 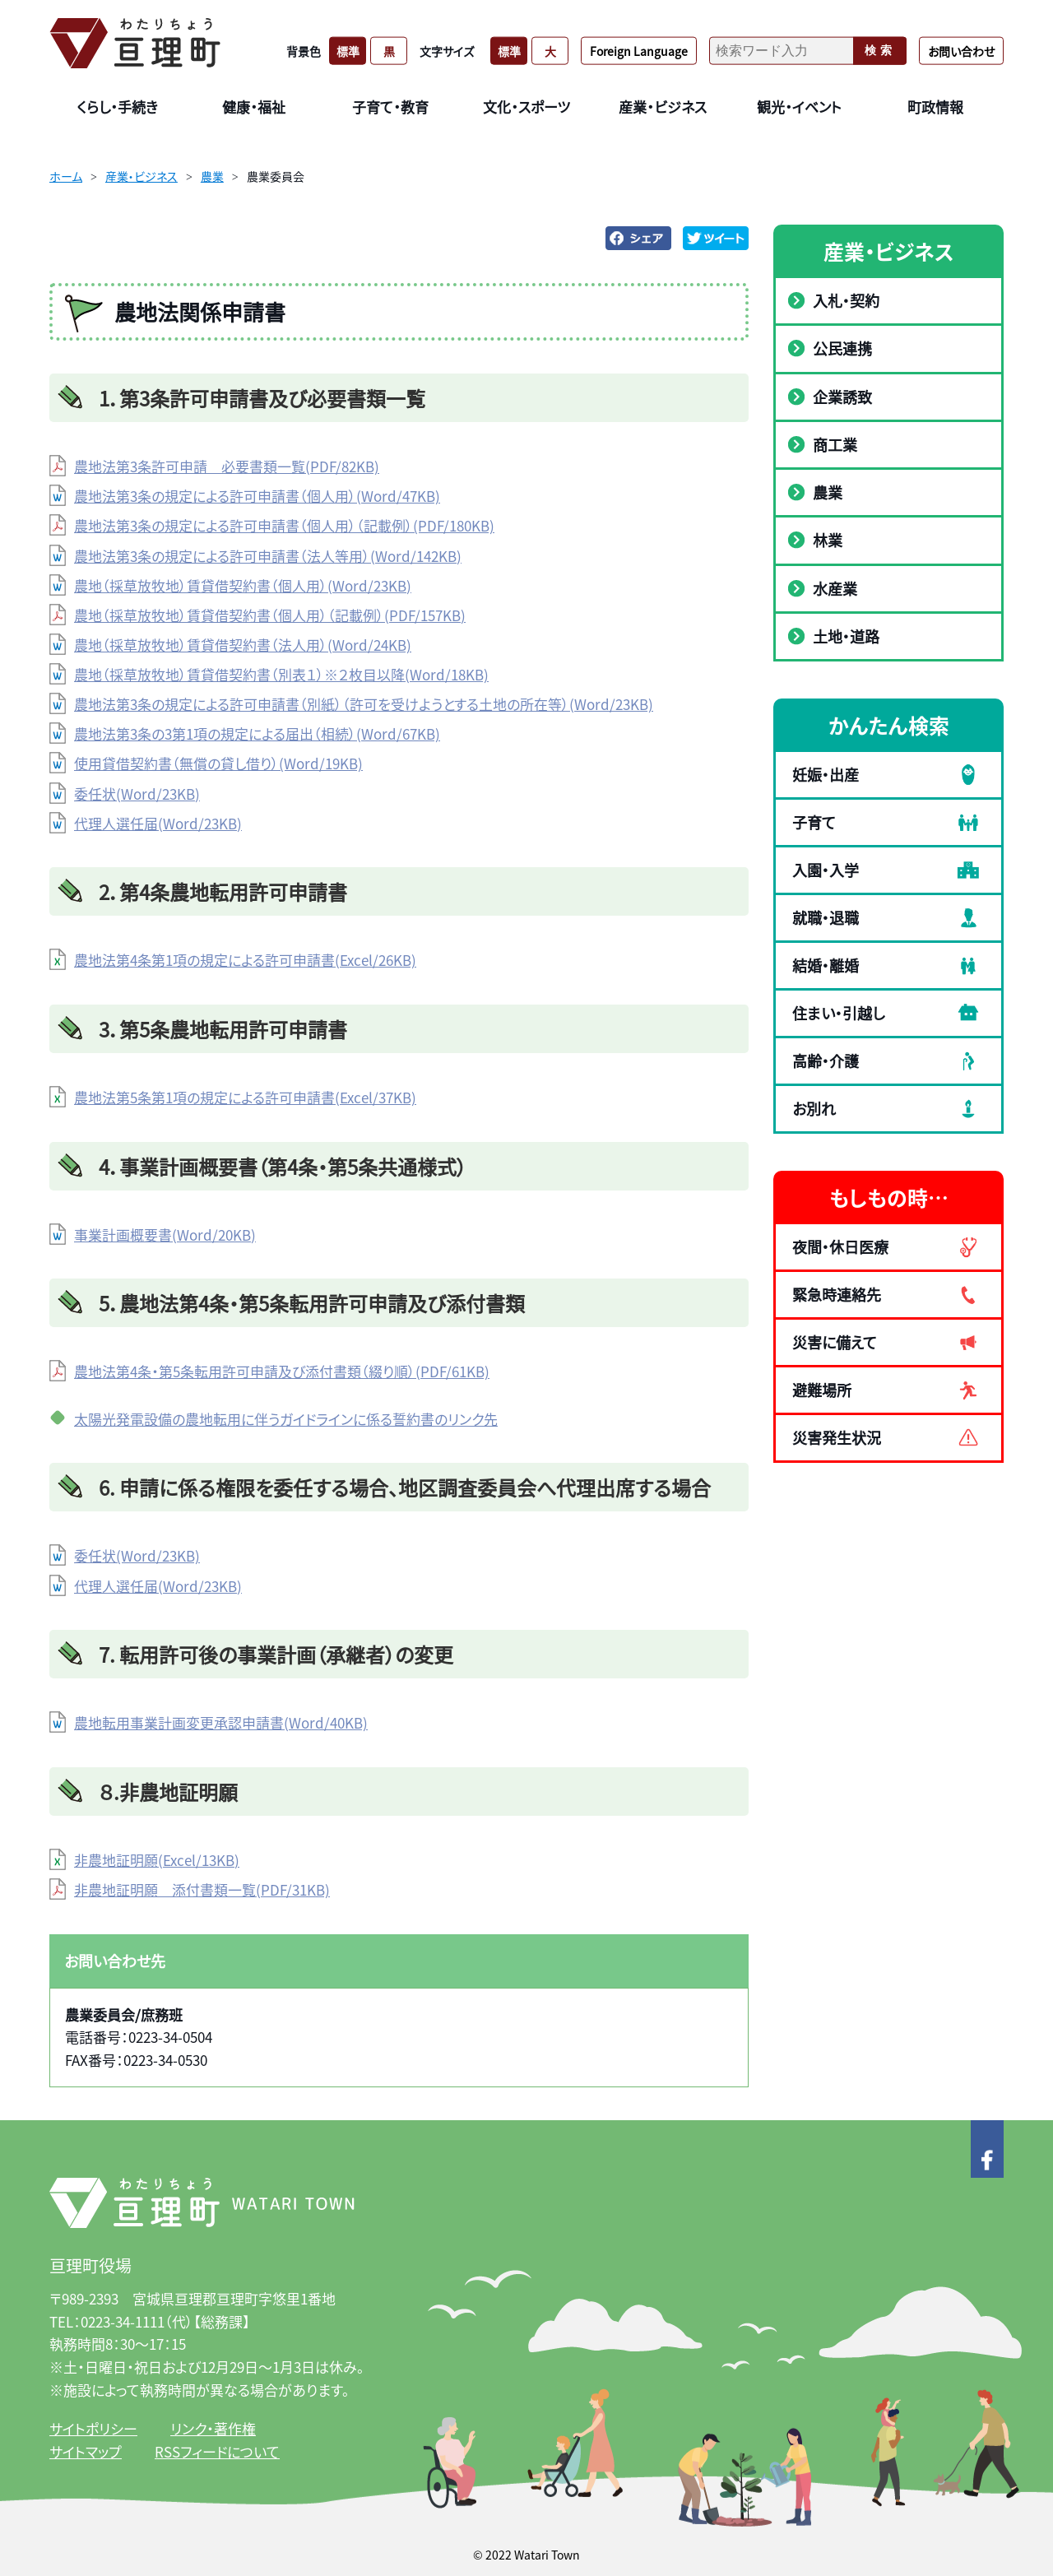 I want to click on 農地法第3条の3第1項の規定による届出（相続）(Word/67KB), so click(x=257, y=733).